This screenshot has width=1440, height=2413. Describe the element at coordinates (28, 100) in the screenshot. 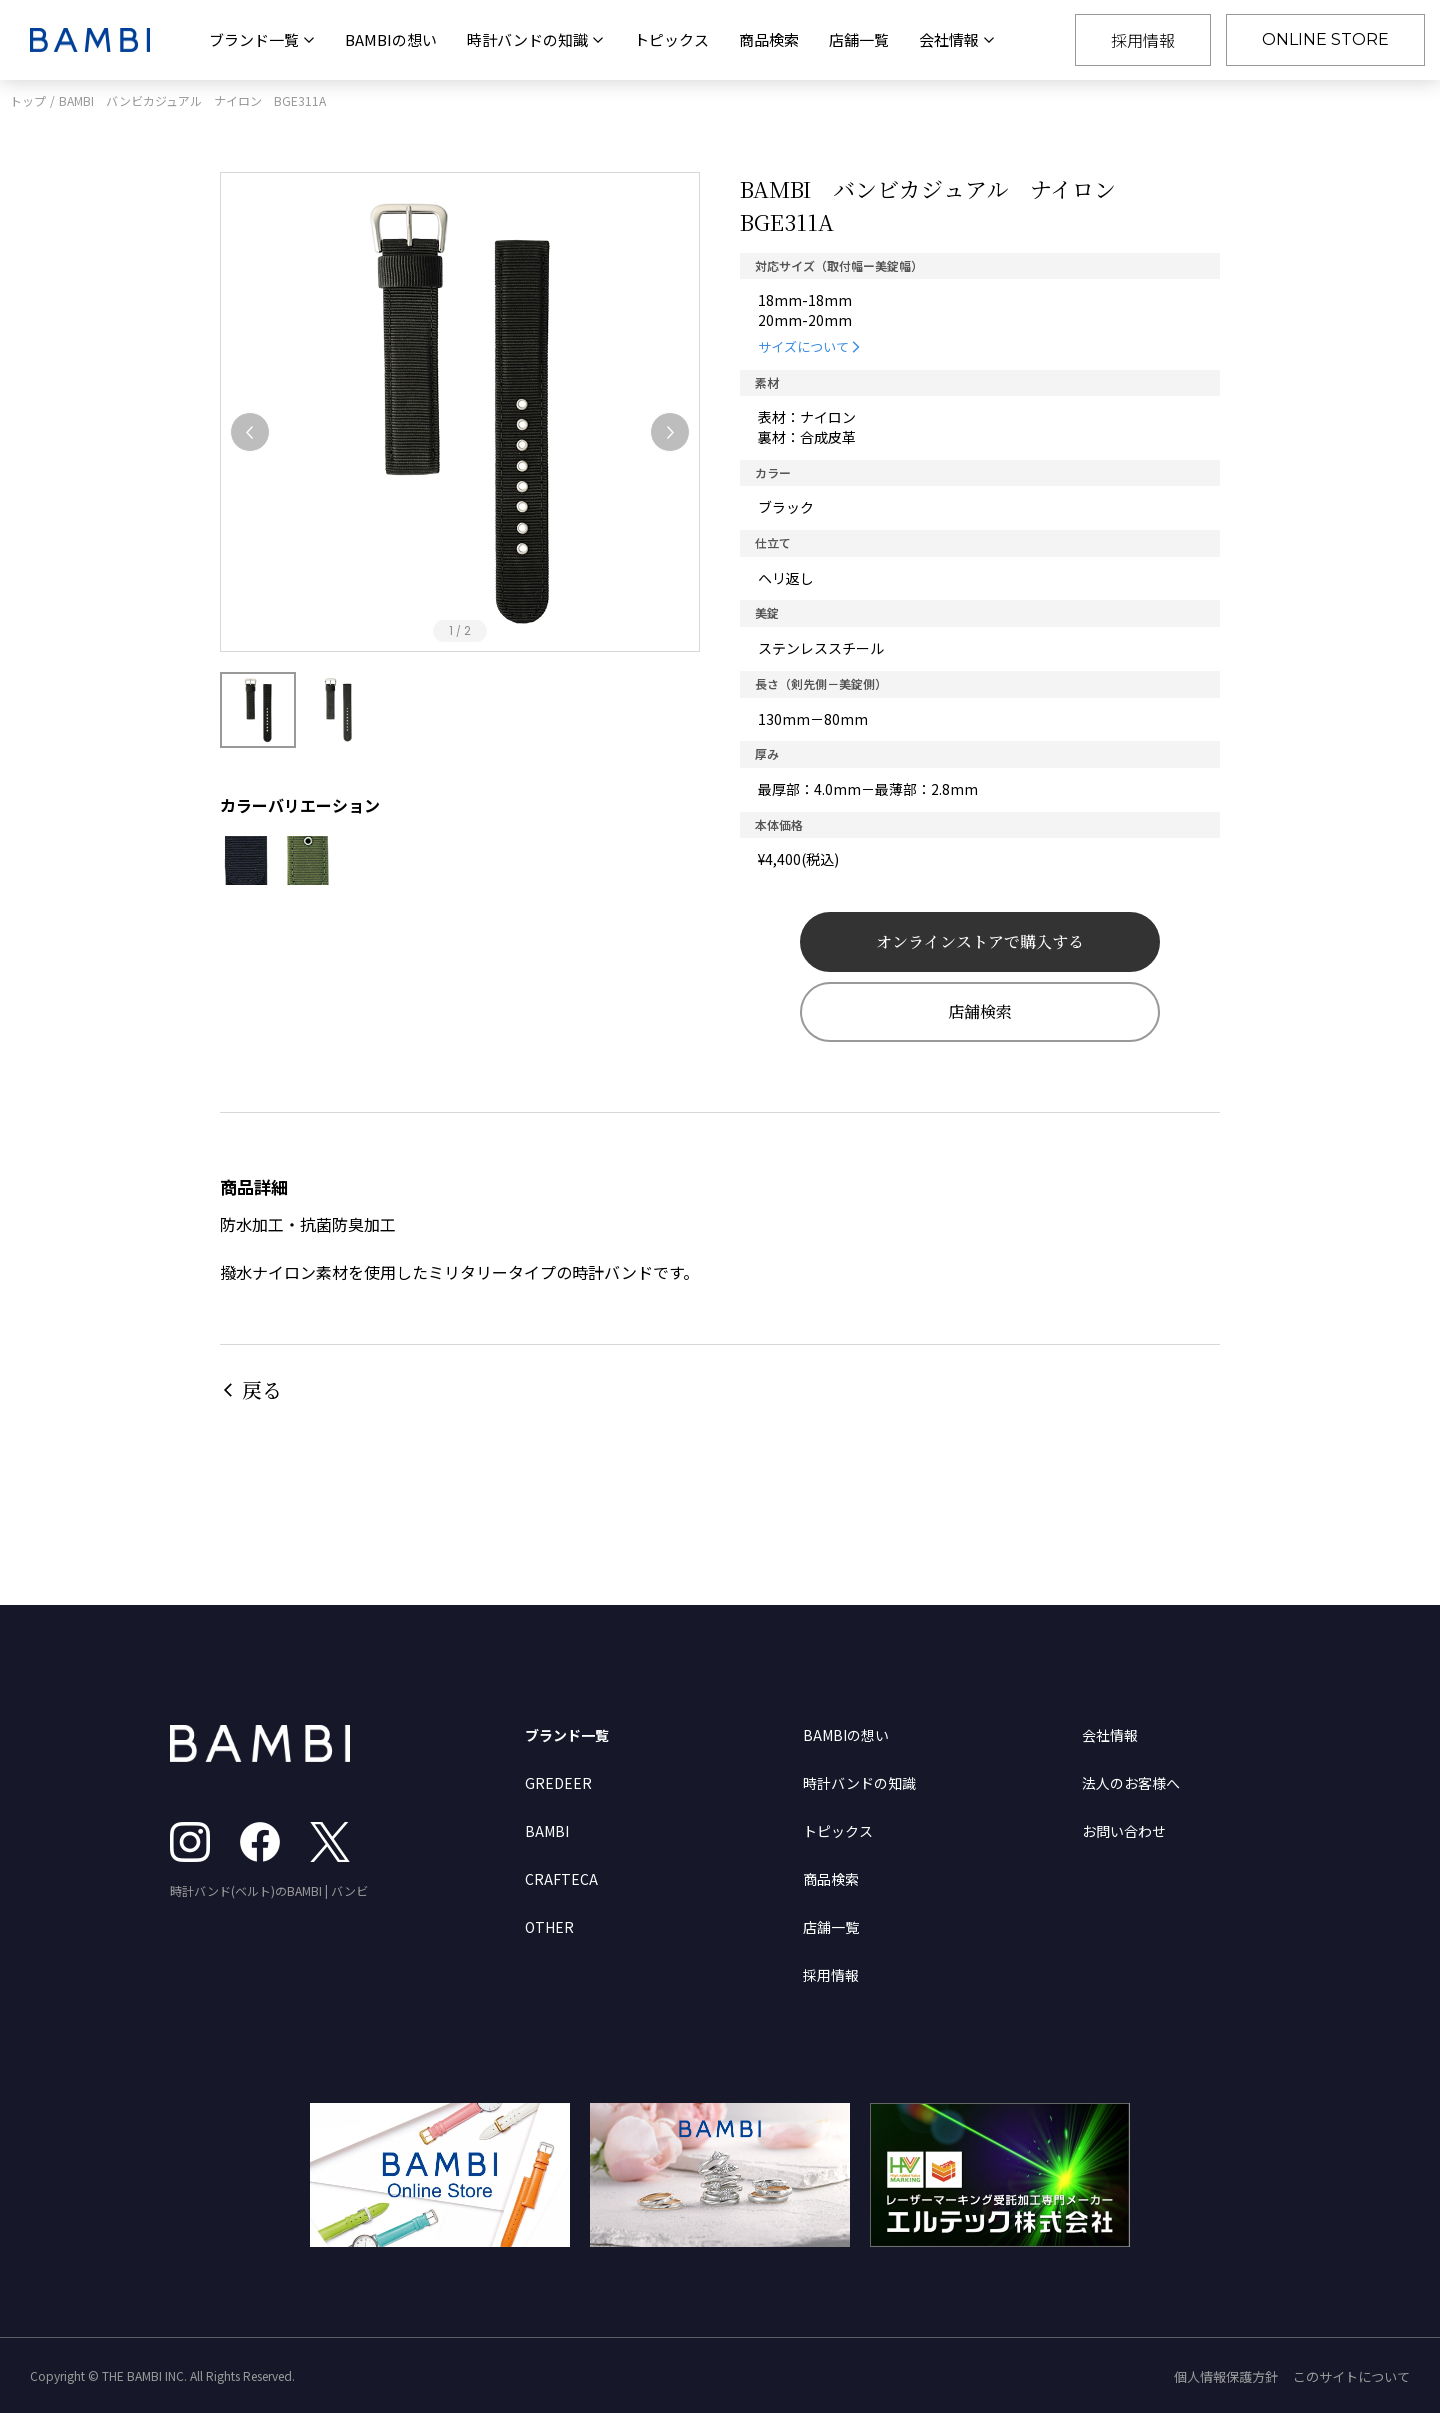

I see `トップ` at that location.